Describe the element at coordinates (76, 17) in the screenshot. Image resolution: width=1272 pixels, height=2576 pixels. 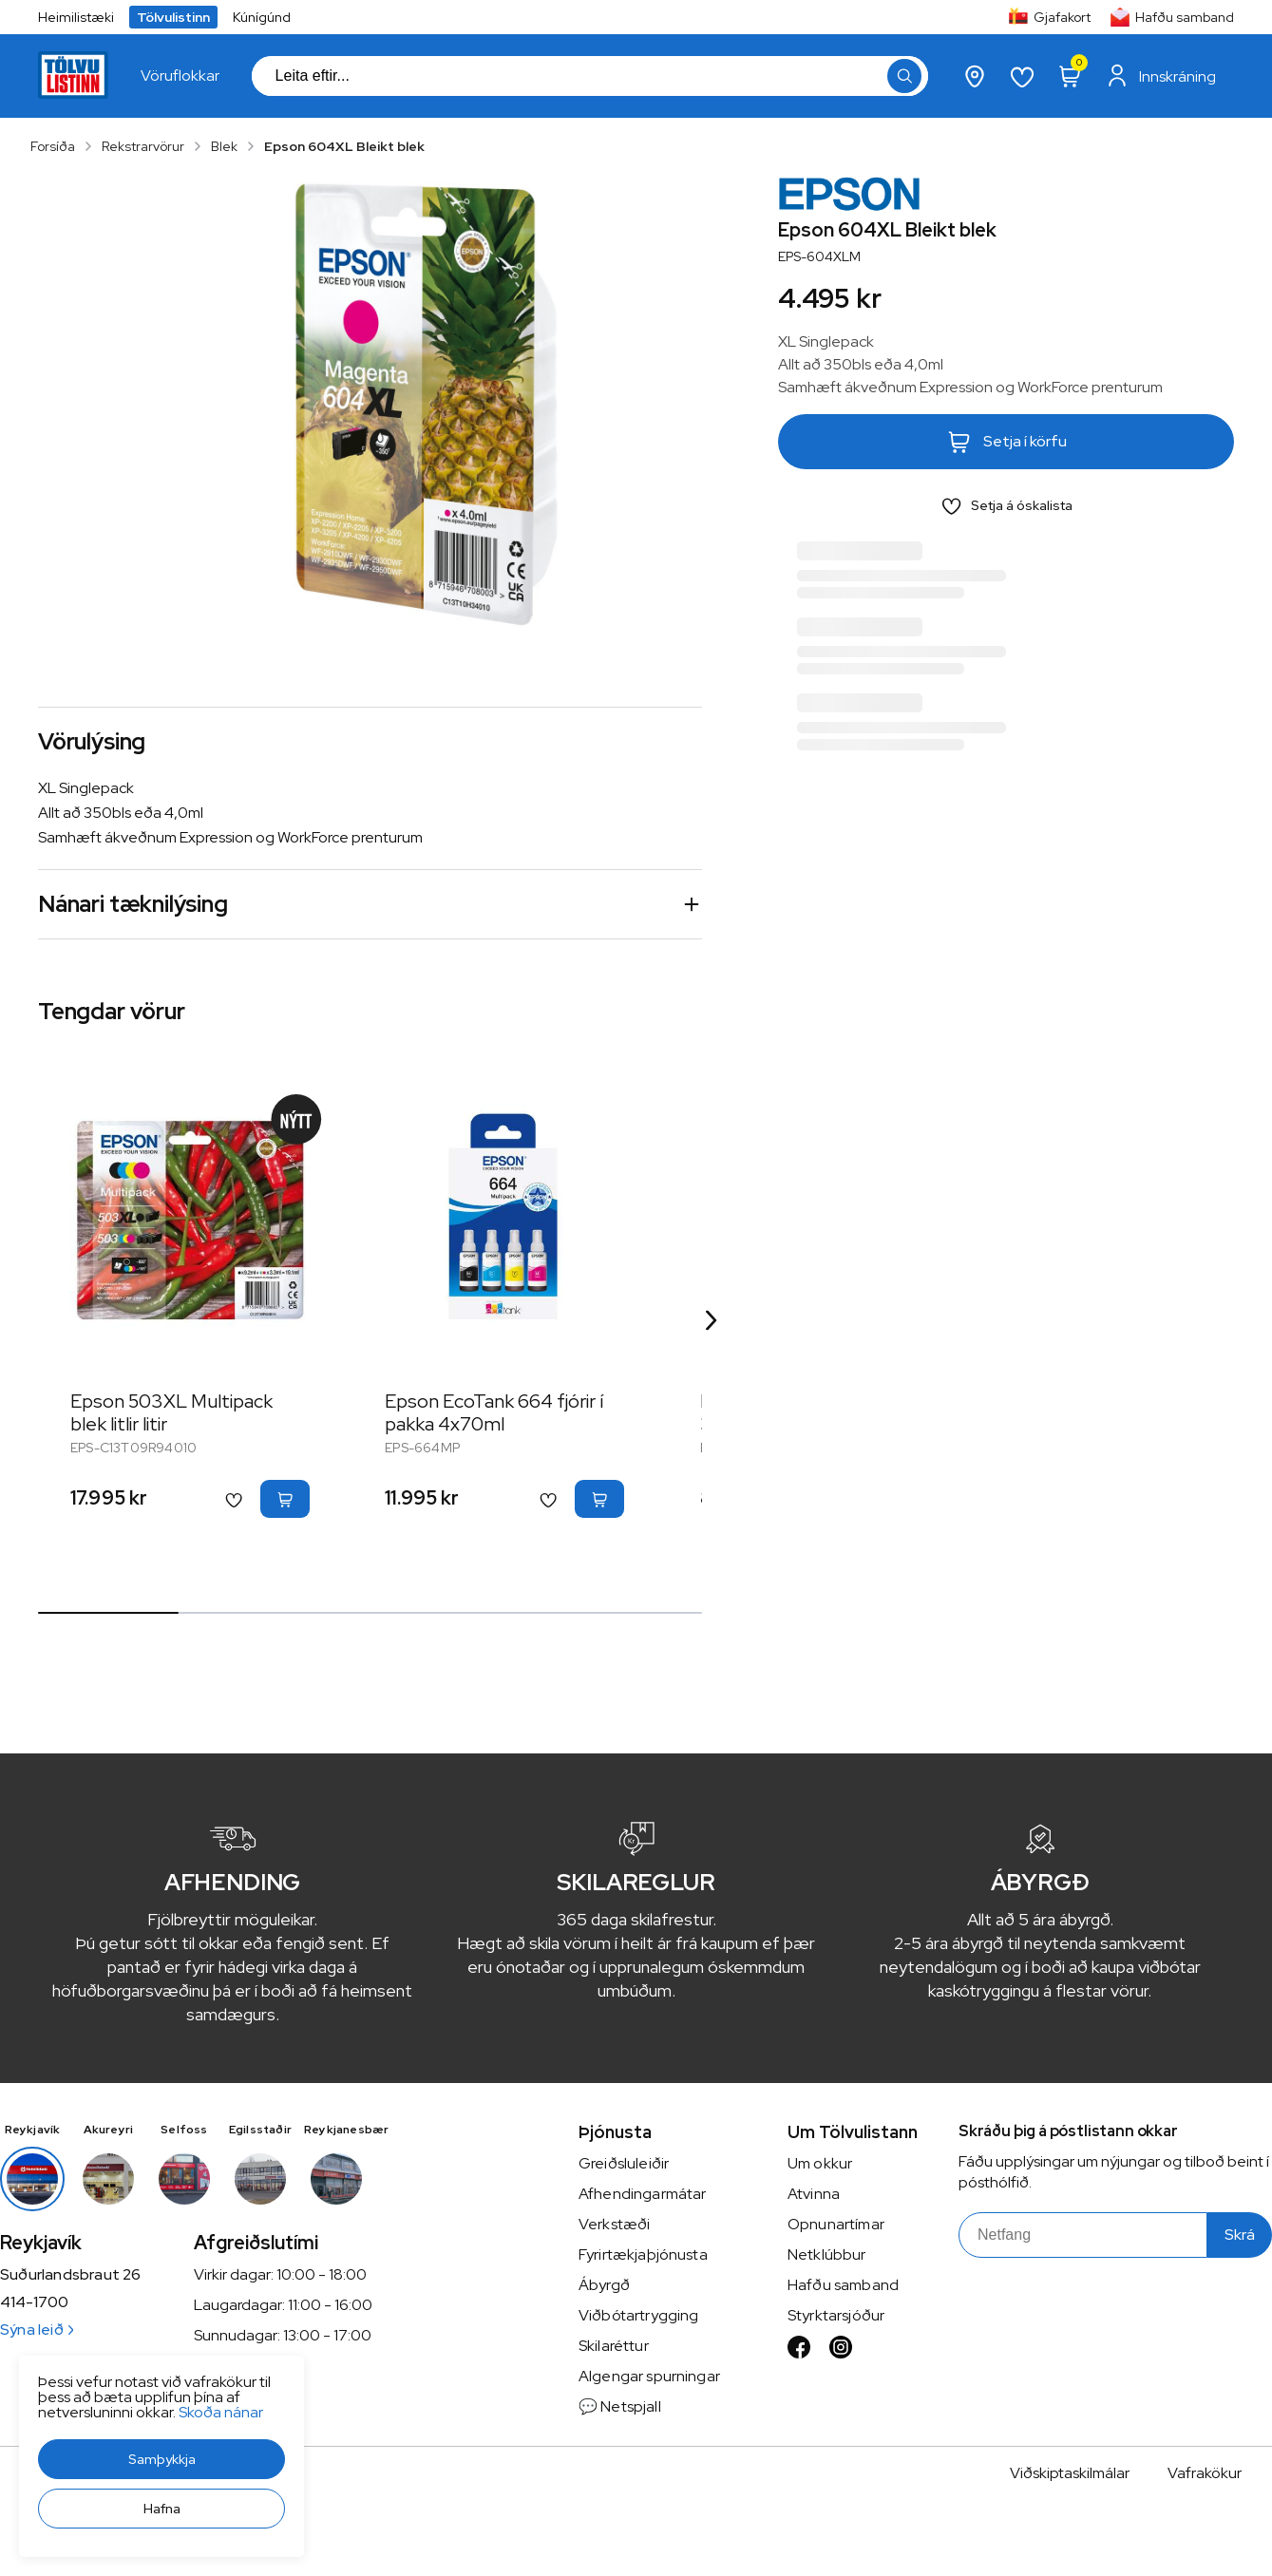
I see `Heimilistæki` at that location.